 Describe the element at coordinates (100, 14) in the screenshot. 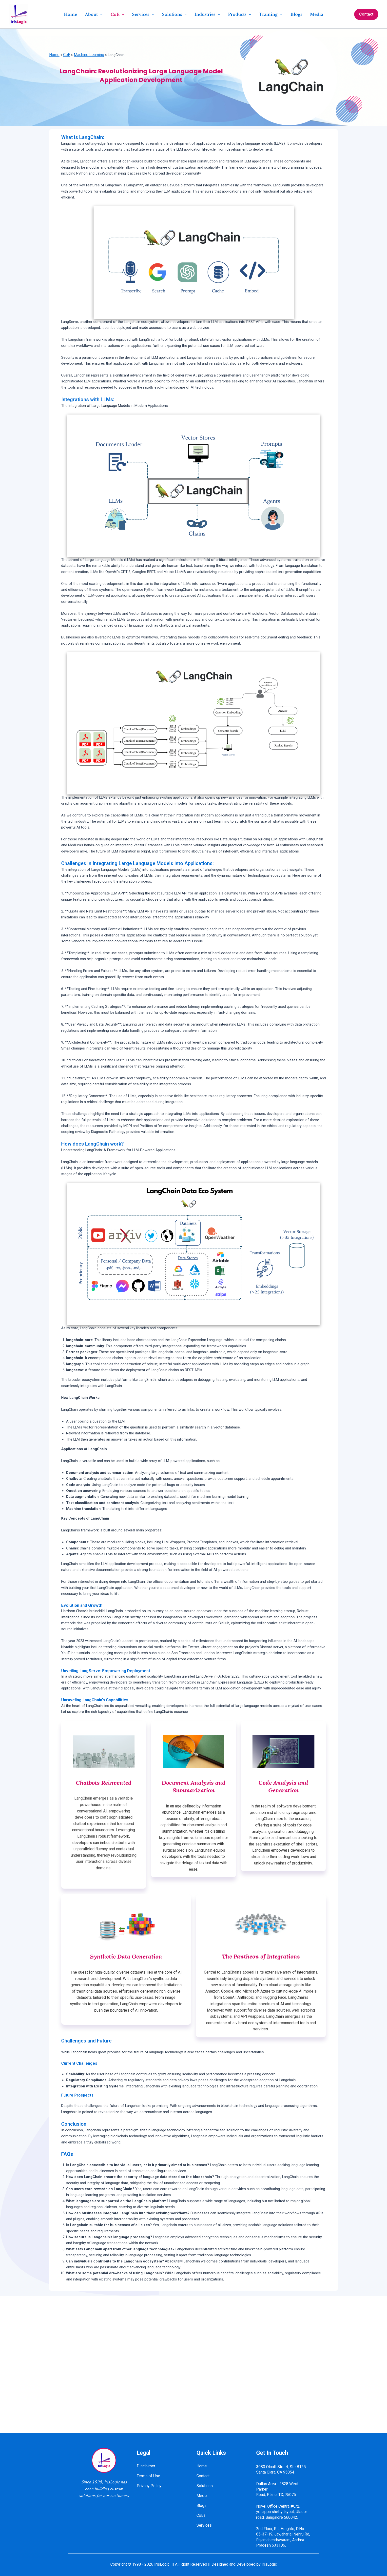

I see `[button]` at that location.